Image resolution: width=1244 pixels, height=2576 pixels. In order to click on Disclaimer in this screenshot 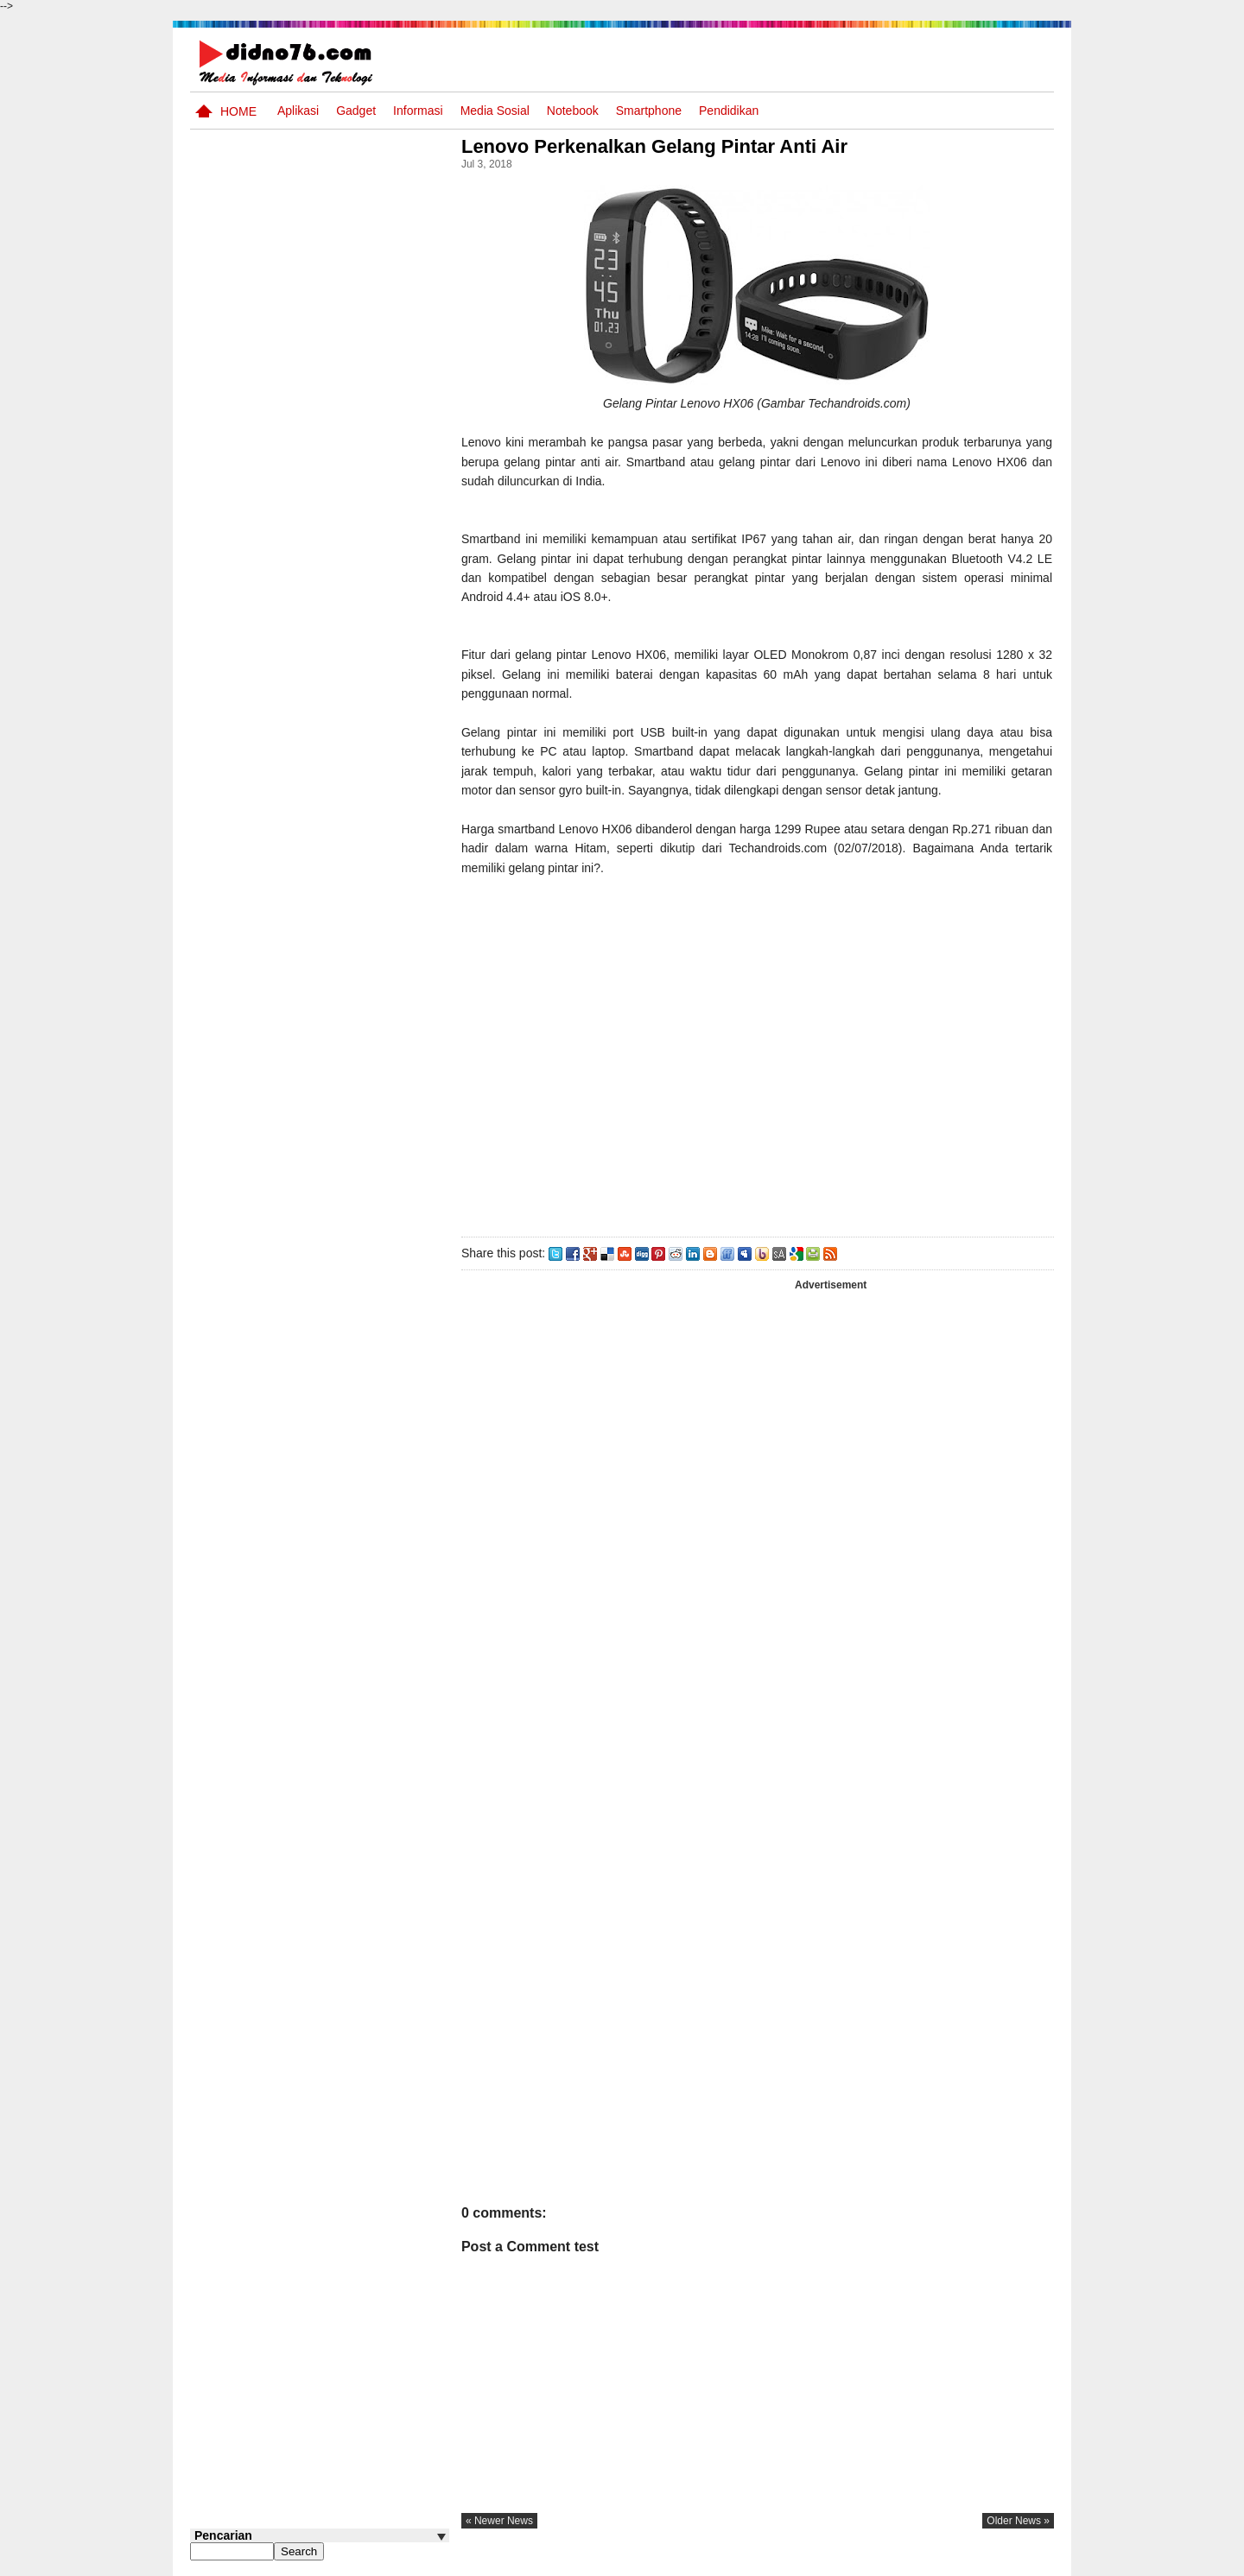, I will do `click(1023, 2561)`.